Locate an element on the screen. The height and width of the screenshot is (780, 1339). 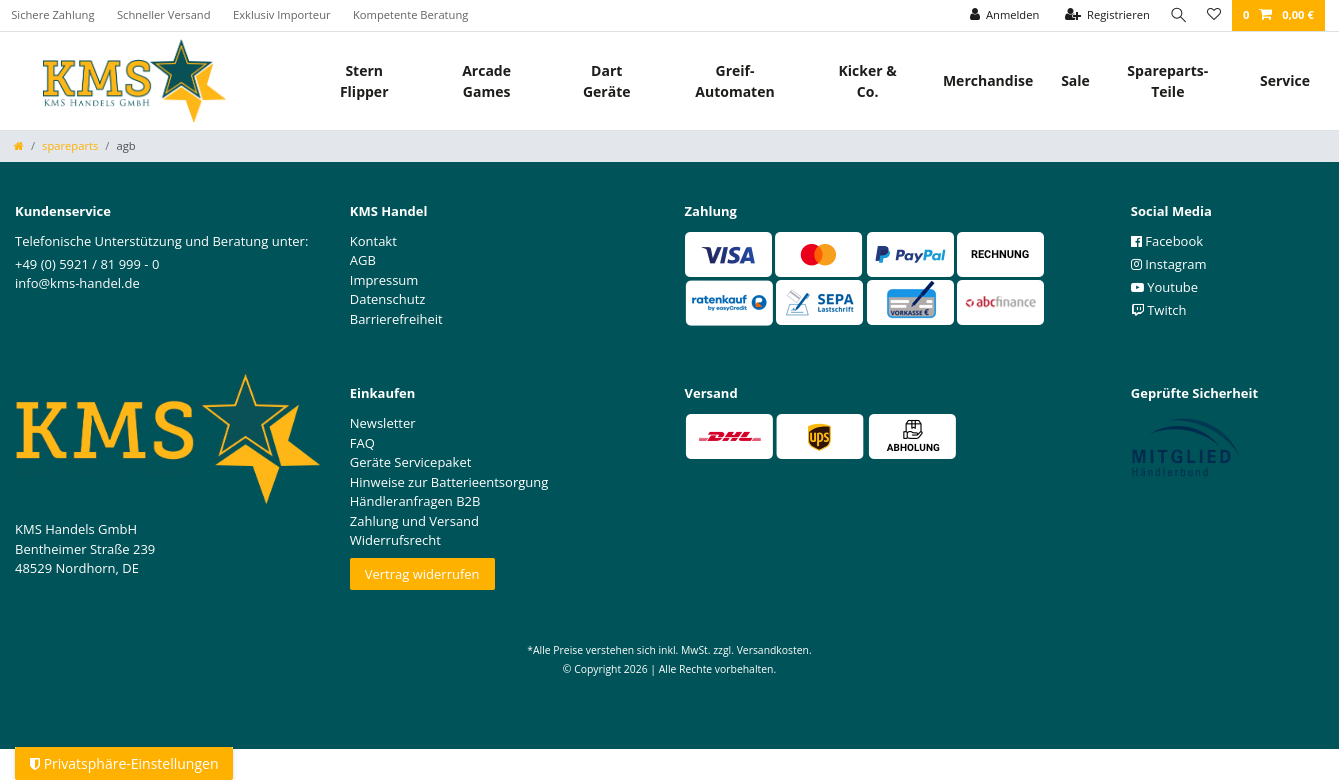
Sale is located at coordinates (1075, 80).